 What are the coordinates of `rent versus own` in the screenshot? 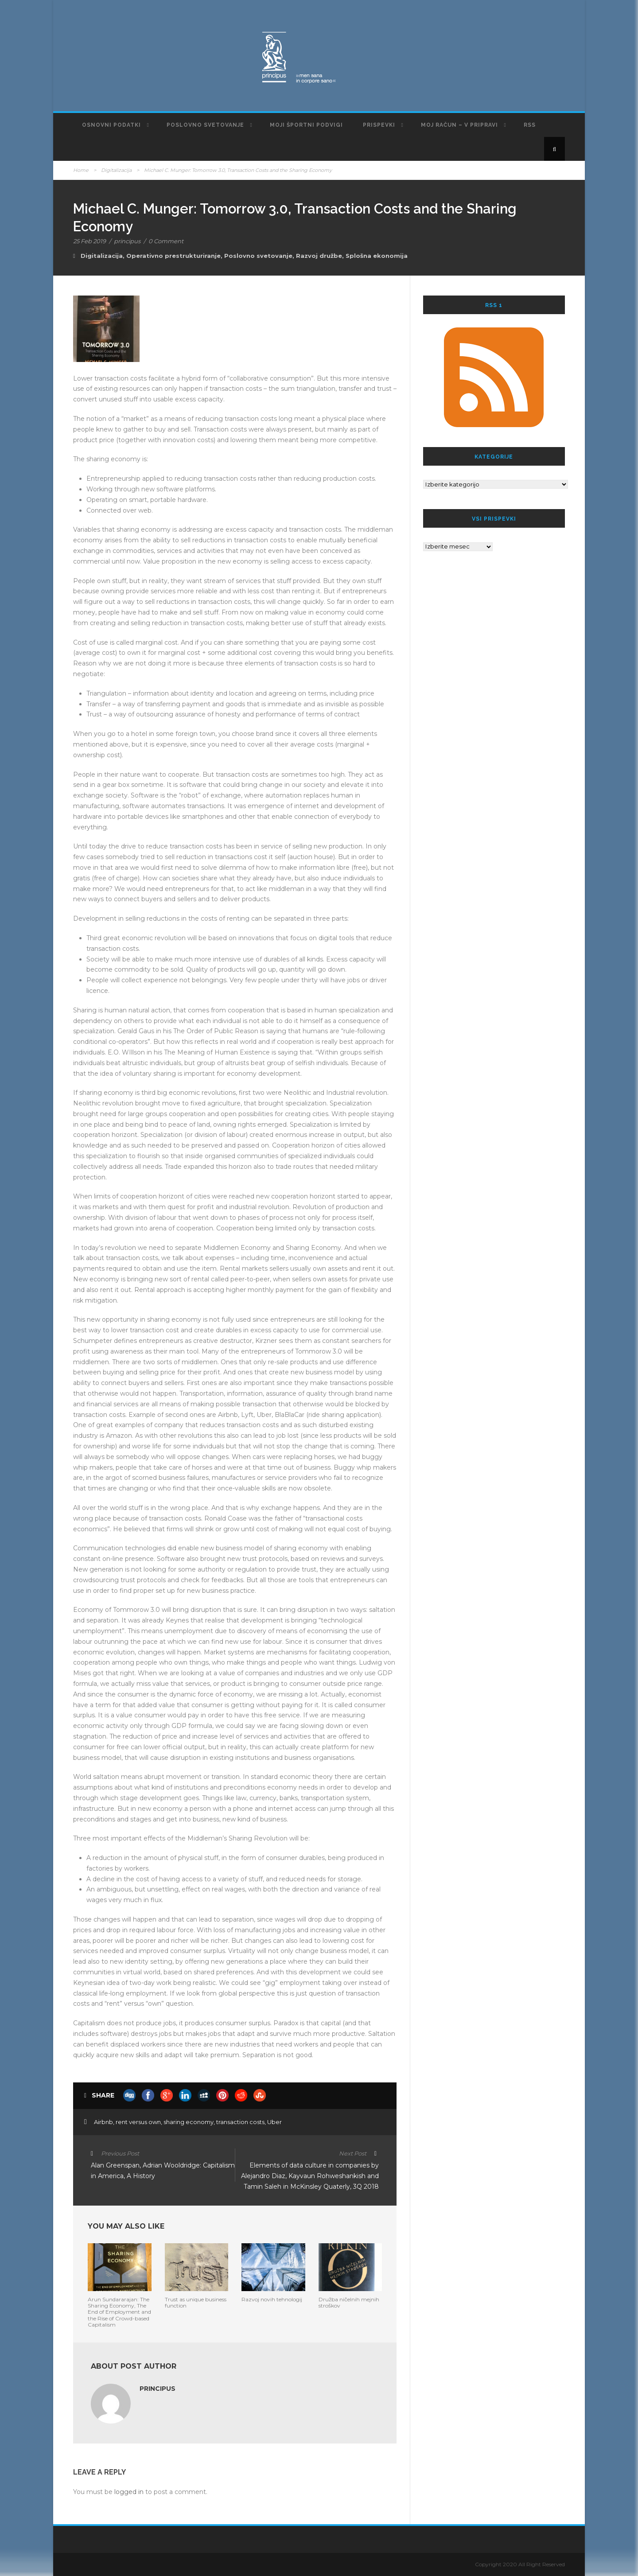 It's located at (138, 2121).